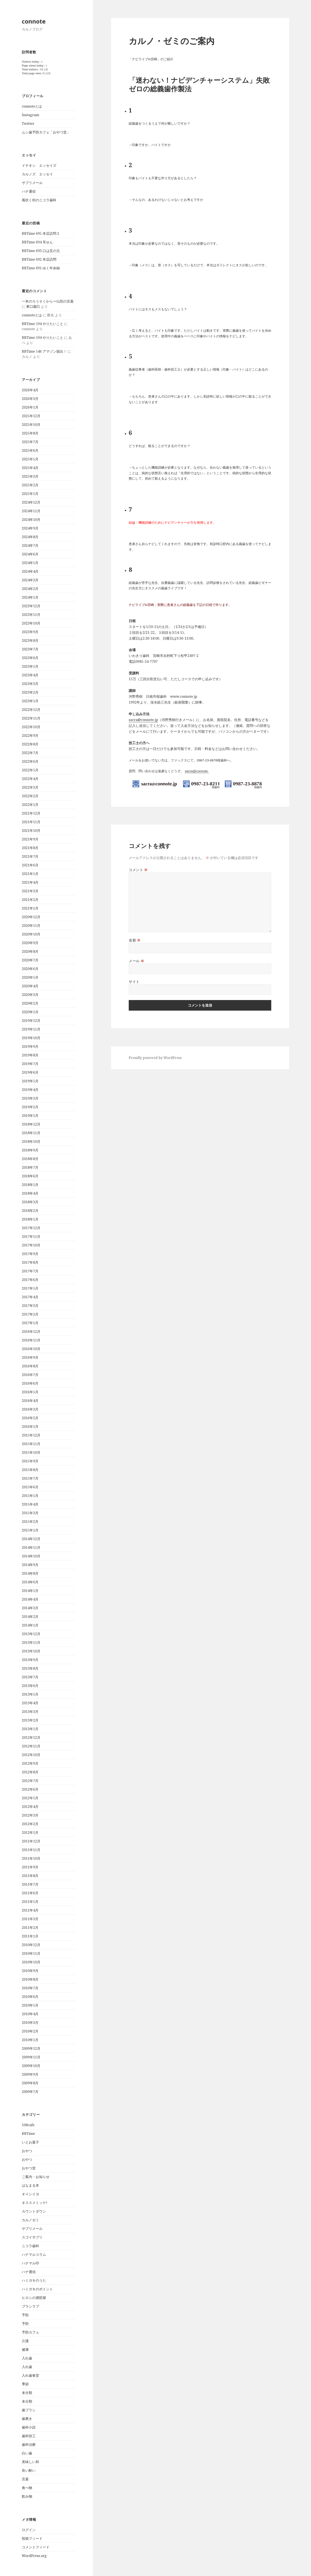 The height and width of the screenshot is (2576, 311). What do you see at coordinates (39, 165) in the screenshot?
I see `イチオシ エッセイズ` at bounding box center [39, 165].